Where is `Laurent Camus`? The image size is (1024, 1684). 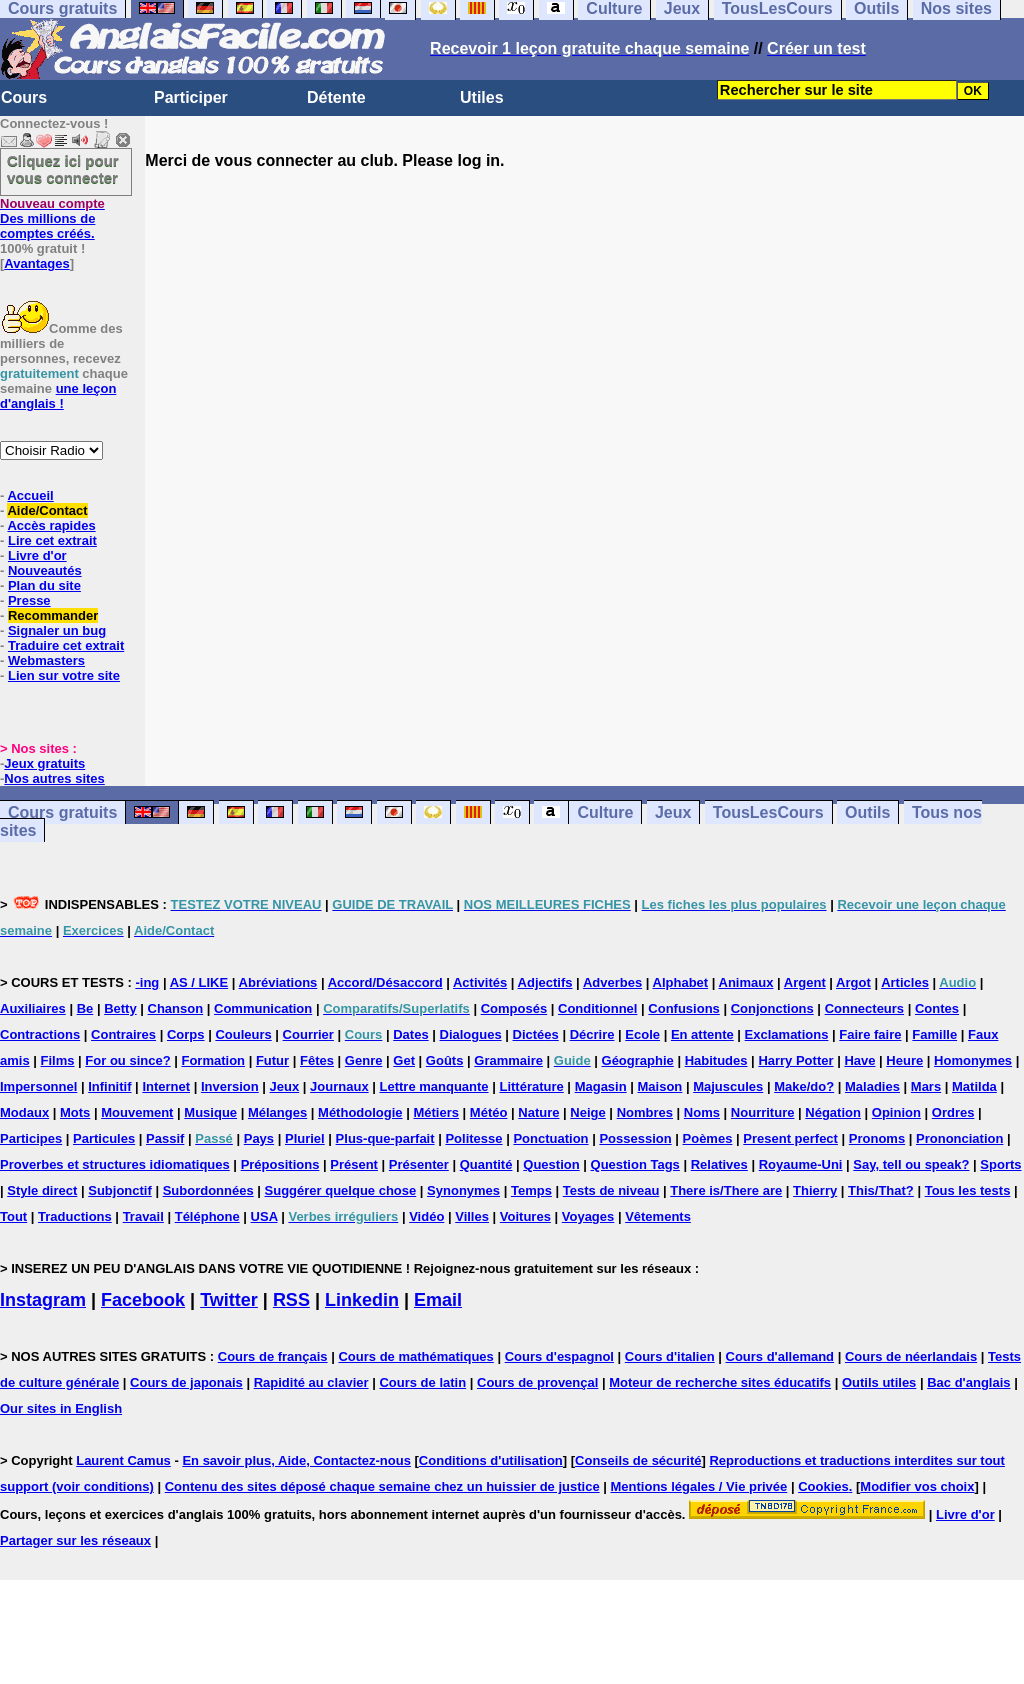 Laurent Camus is located at coordinates (123, 1460).